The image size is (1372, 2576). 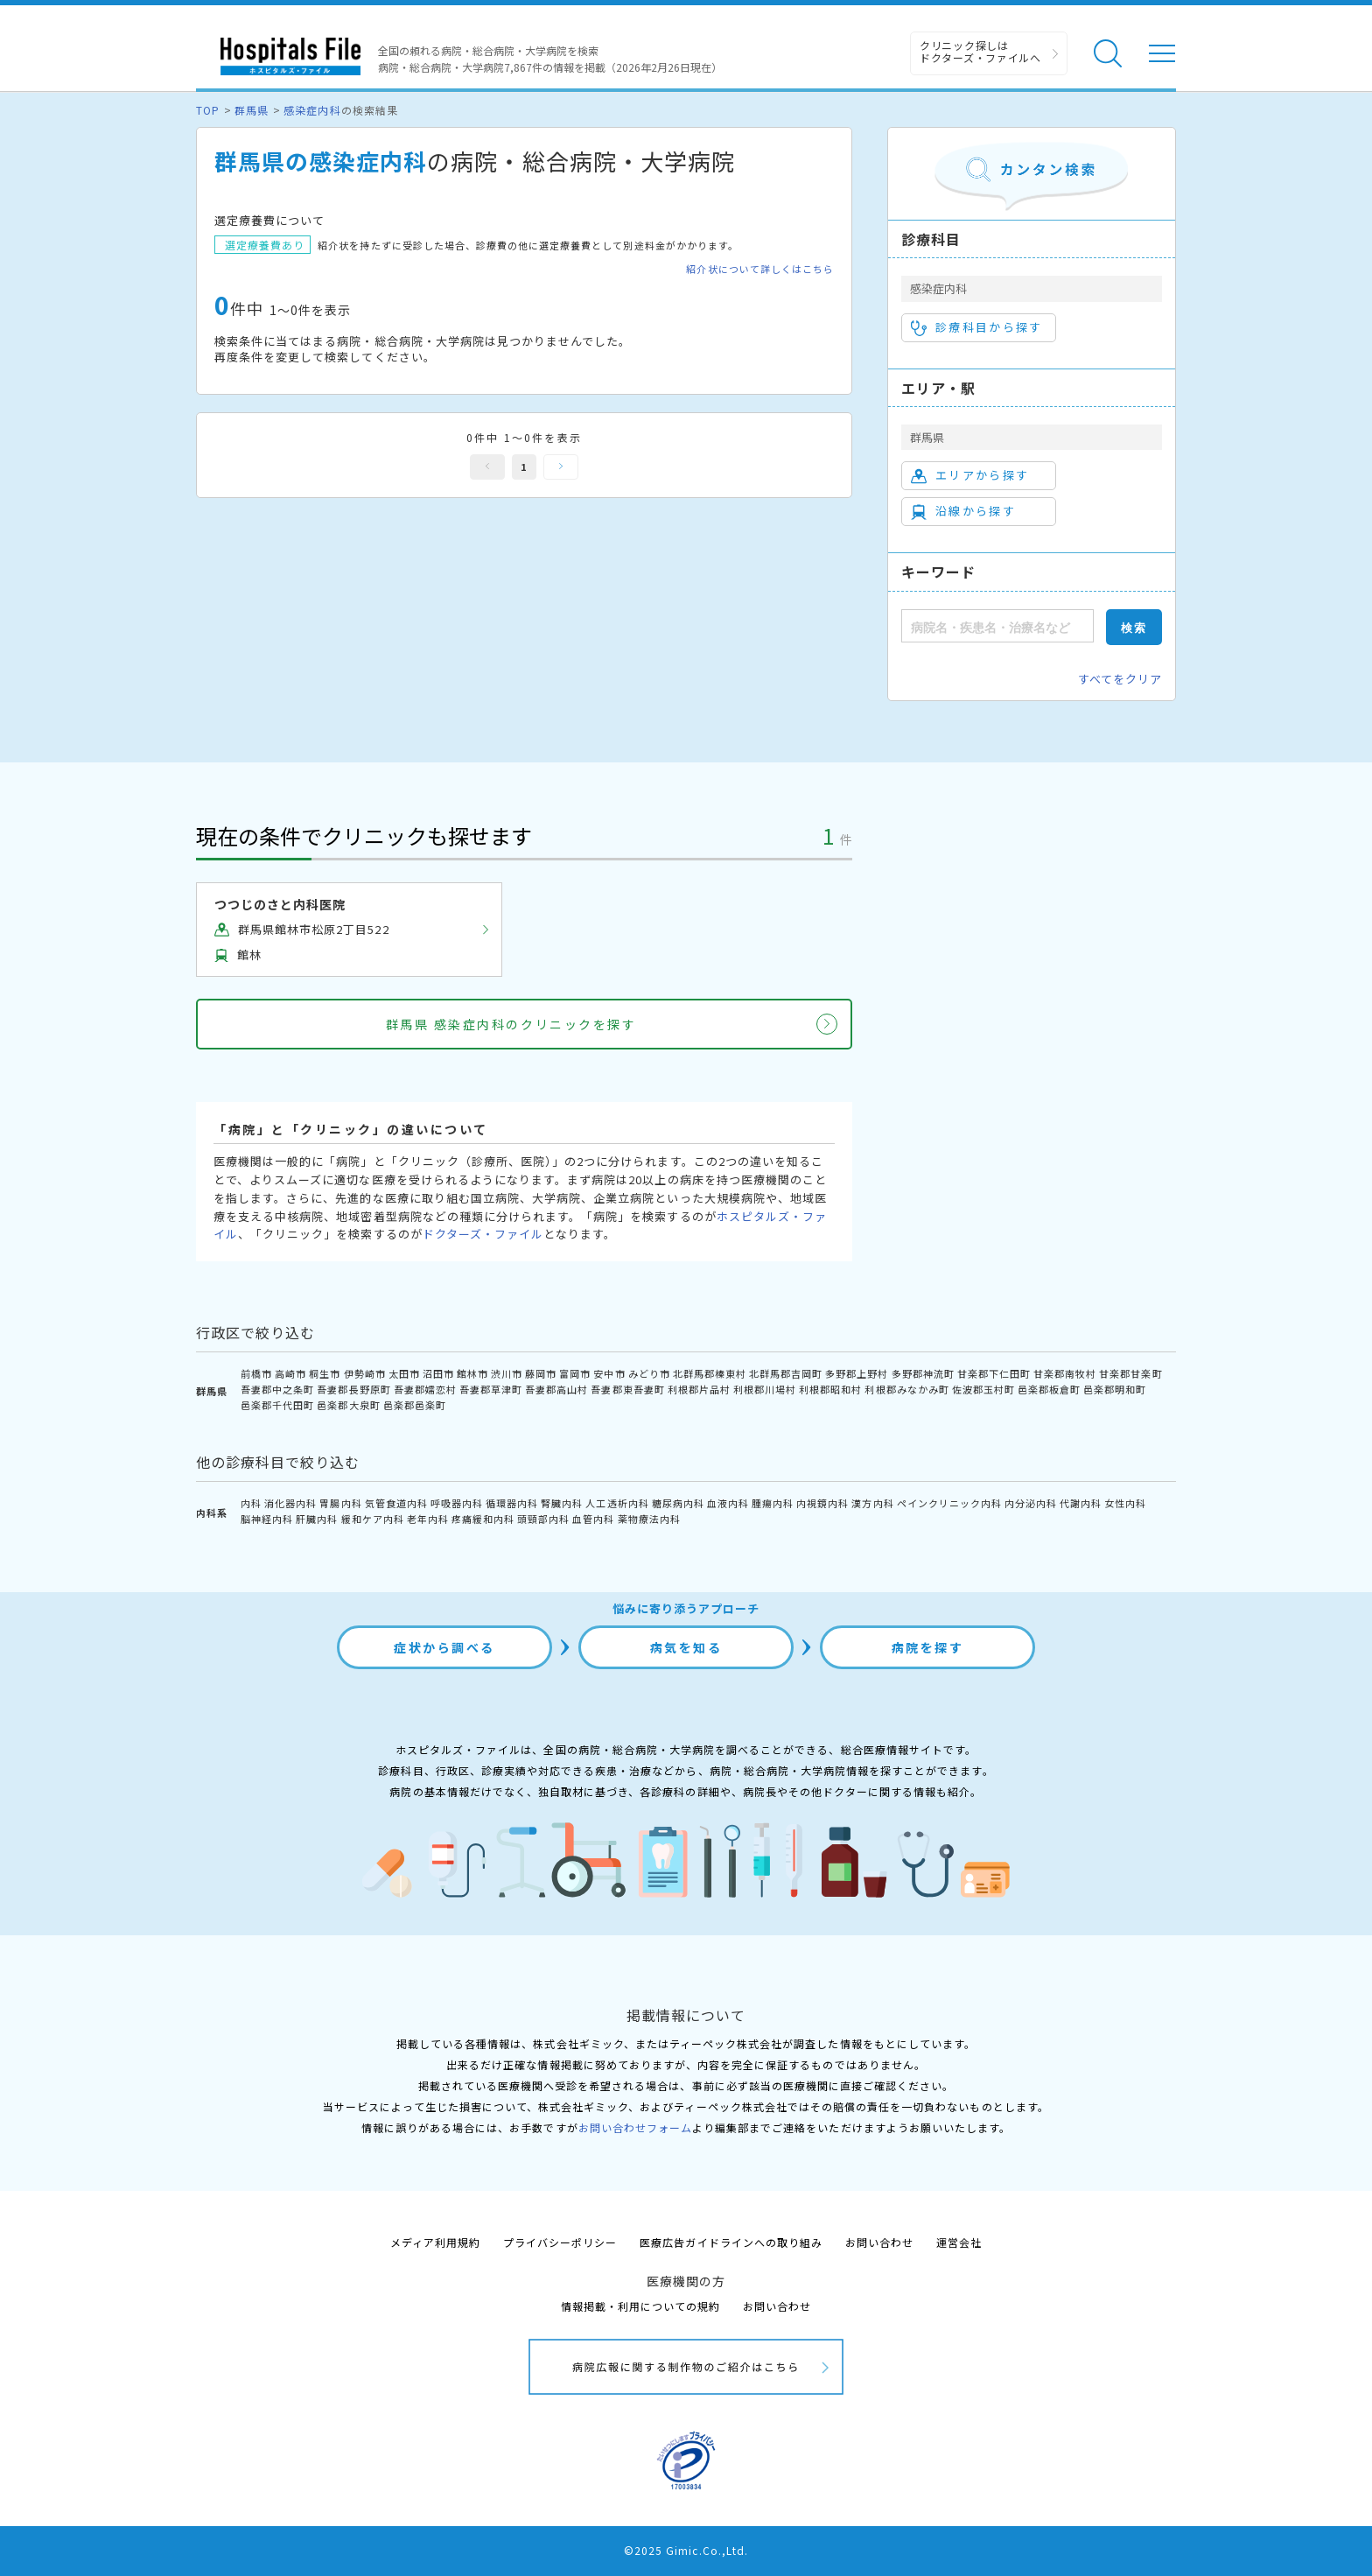 I want to click on 紹介状について詳しくはこちら, so click(x=760, y=269).